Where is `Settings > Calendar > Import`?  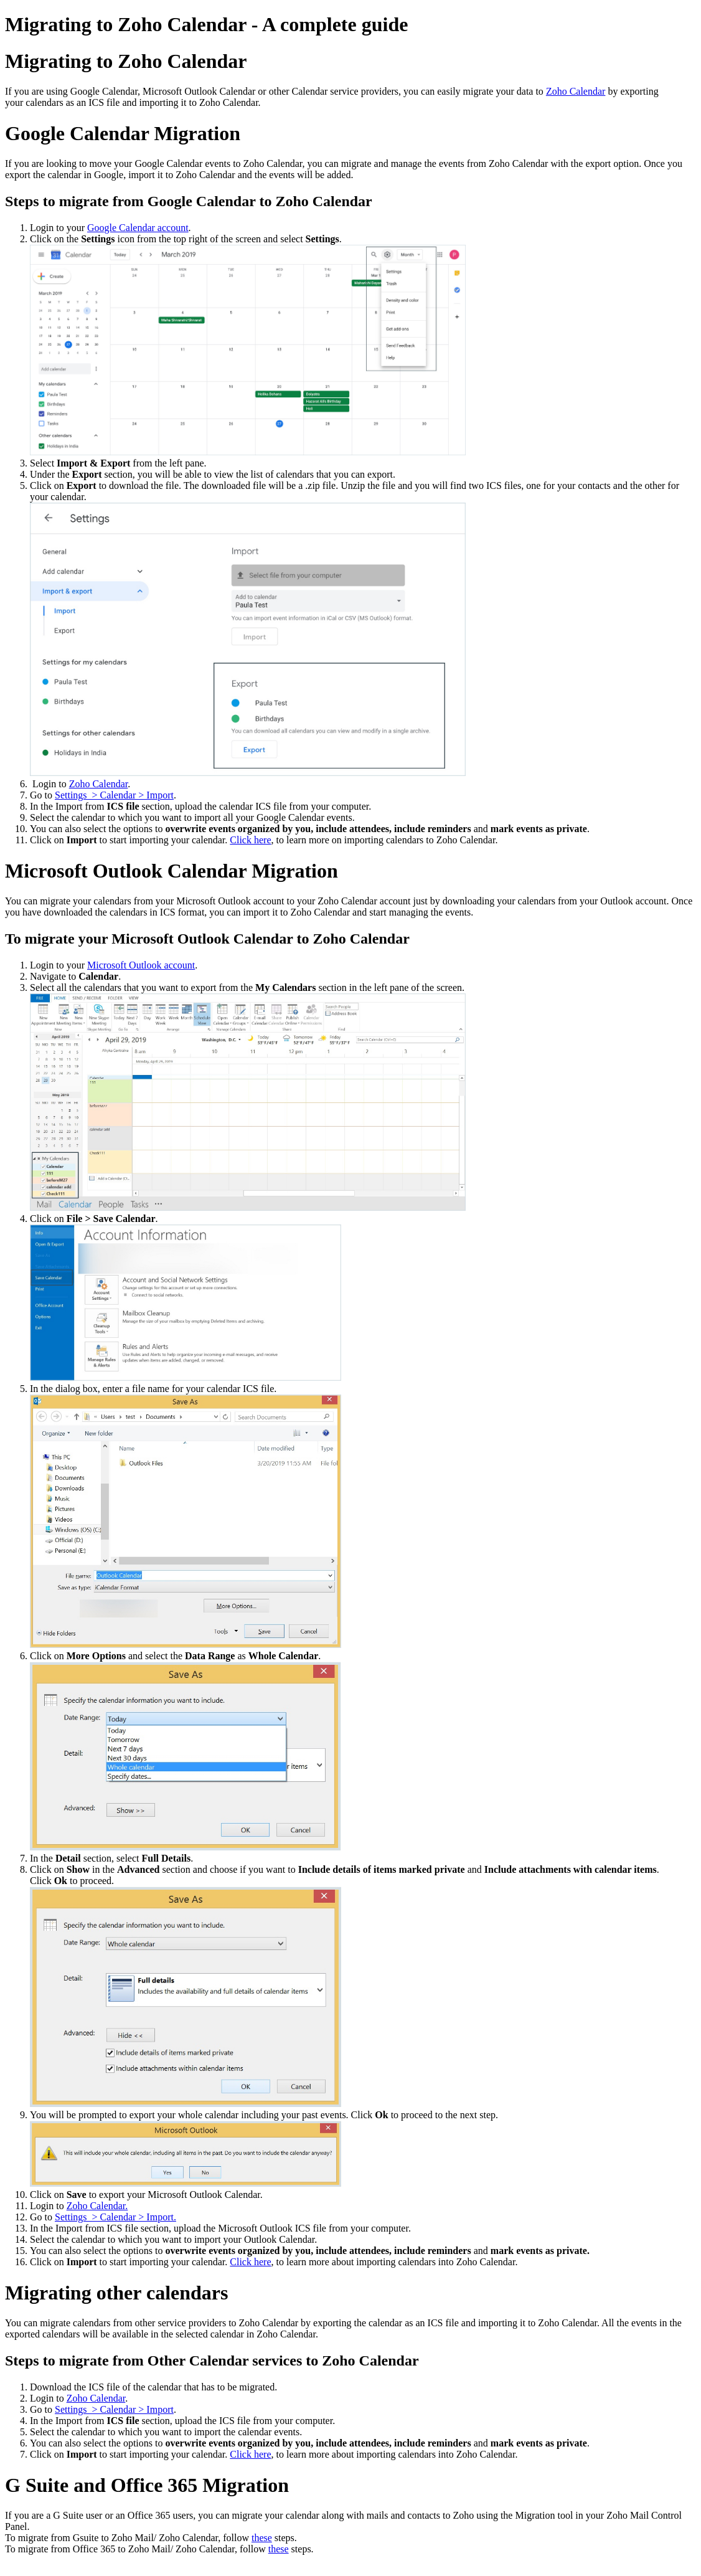 Settings > Calendar > Import is located at coordinates (114, 795).